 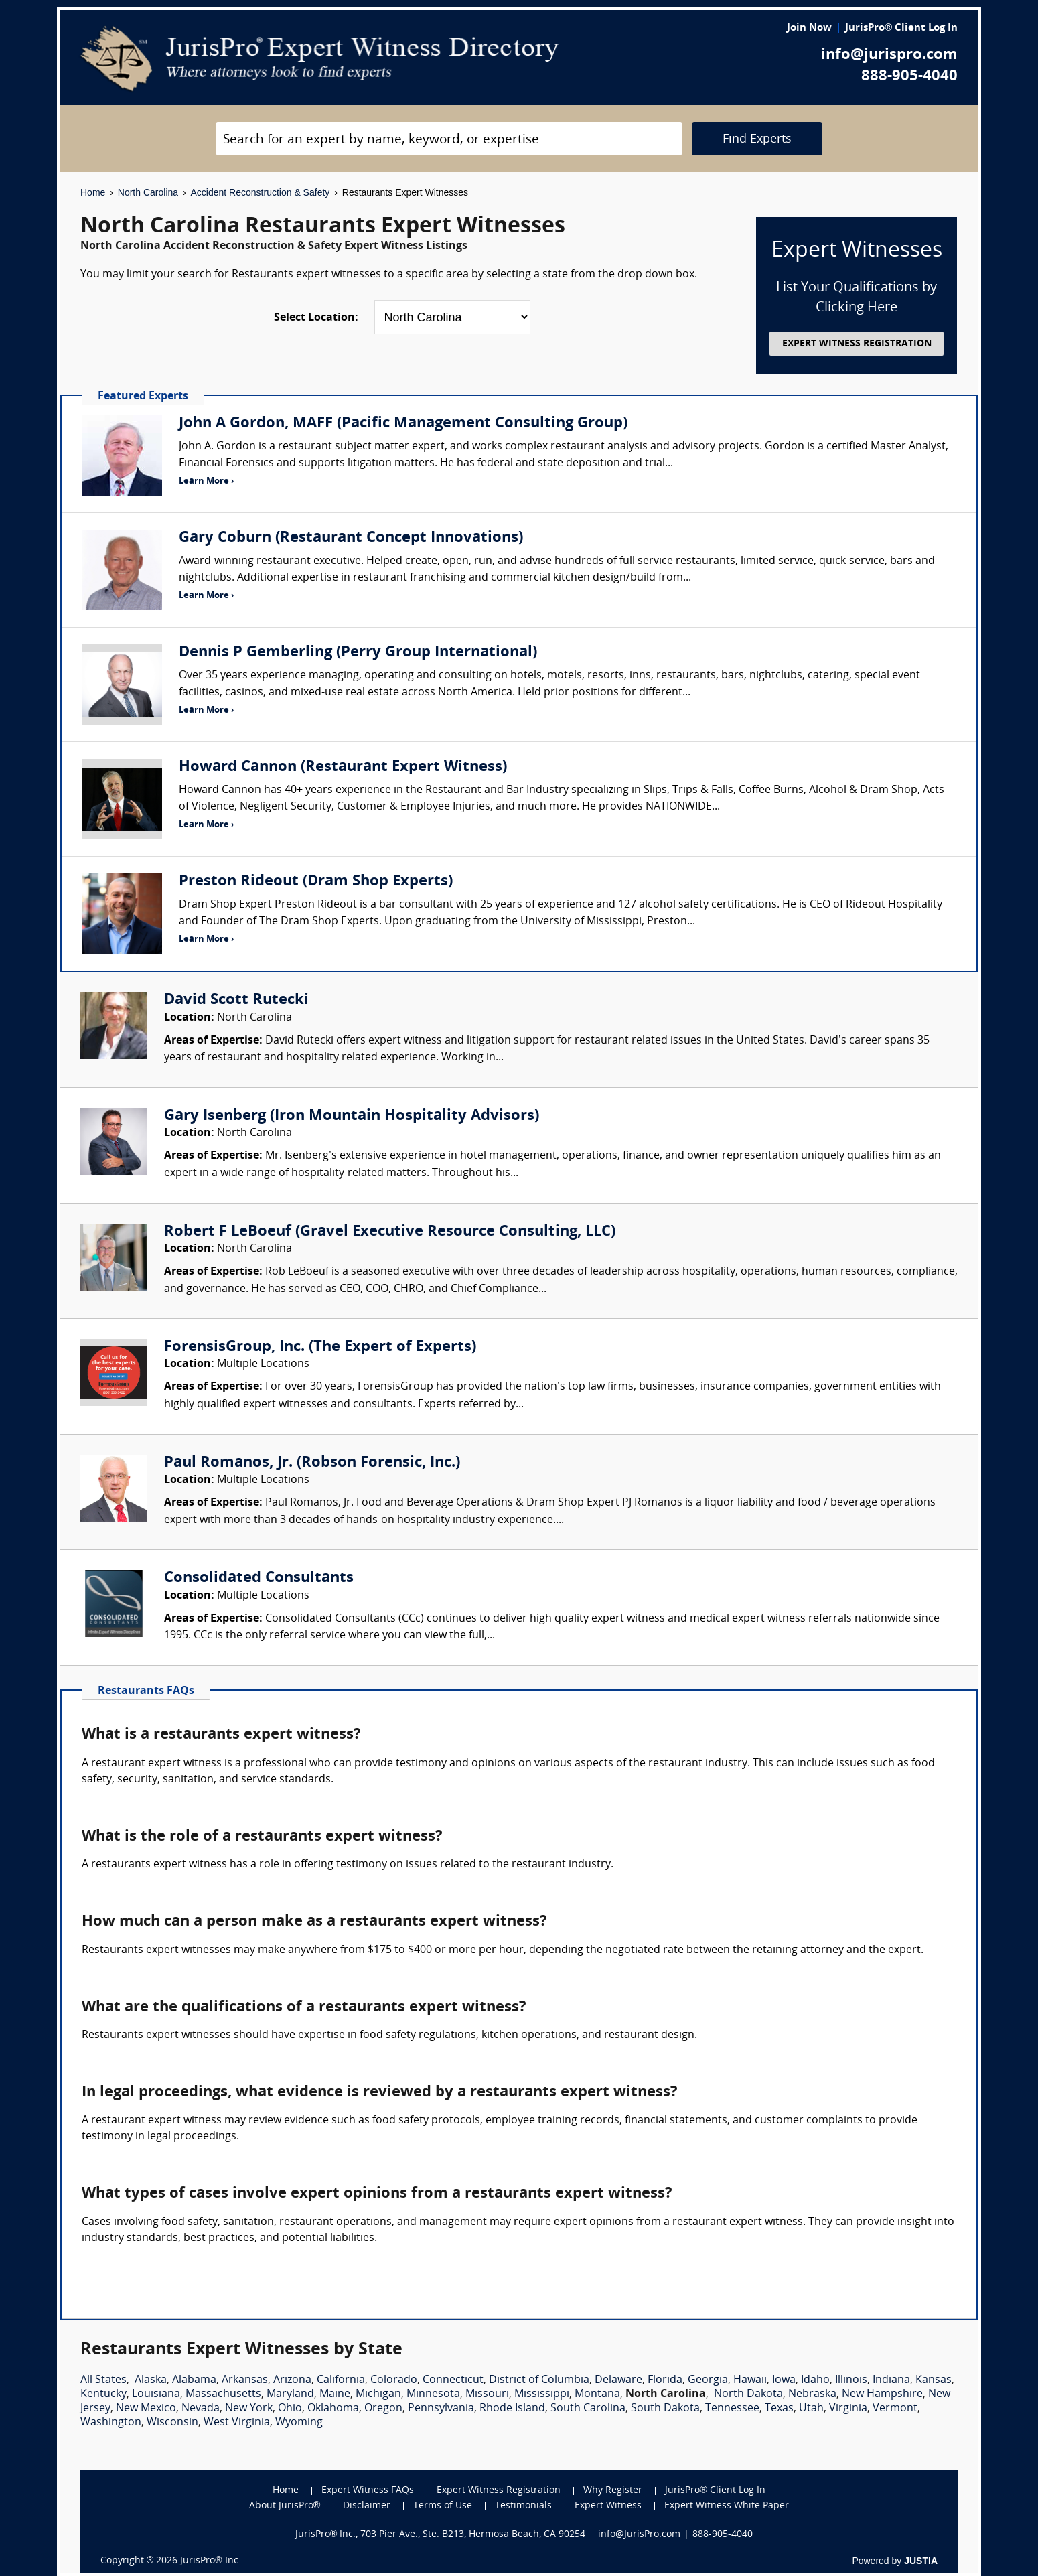 What do you see at coordinates (440, 2535) in the screenshot?
I see `JurisPro® Inc., 703 Pier Ave., Ste. B213, Hermosa Beach, CA 90254` at bounding box center [440, 2535].